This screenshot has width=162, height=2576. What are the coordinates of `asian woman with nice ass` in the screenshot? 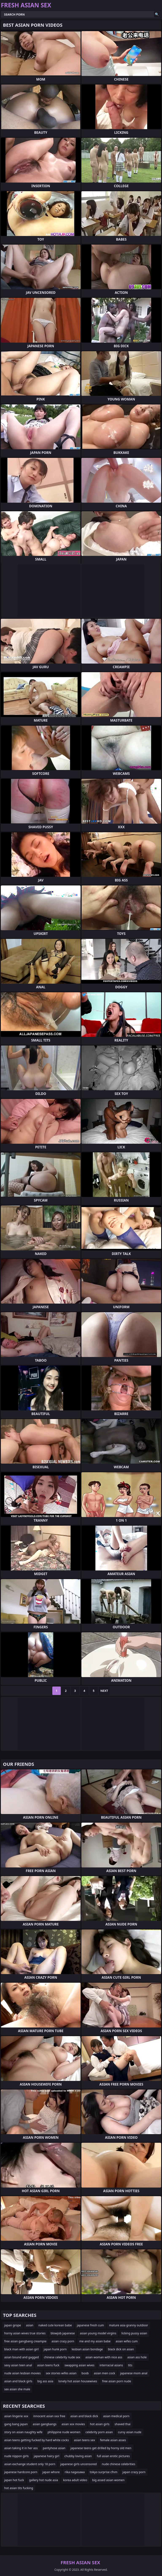 It's located at (103, 2357).